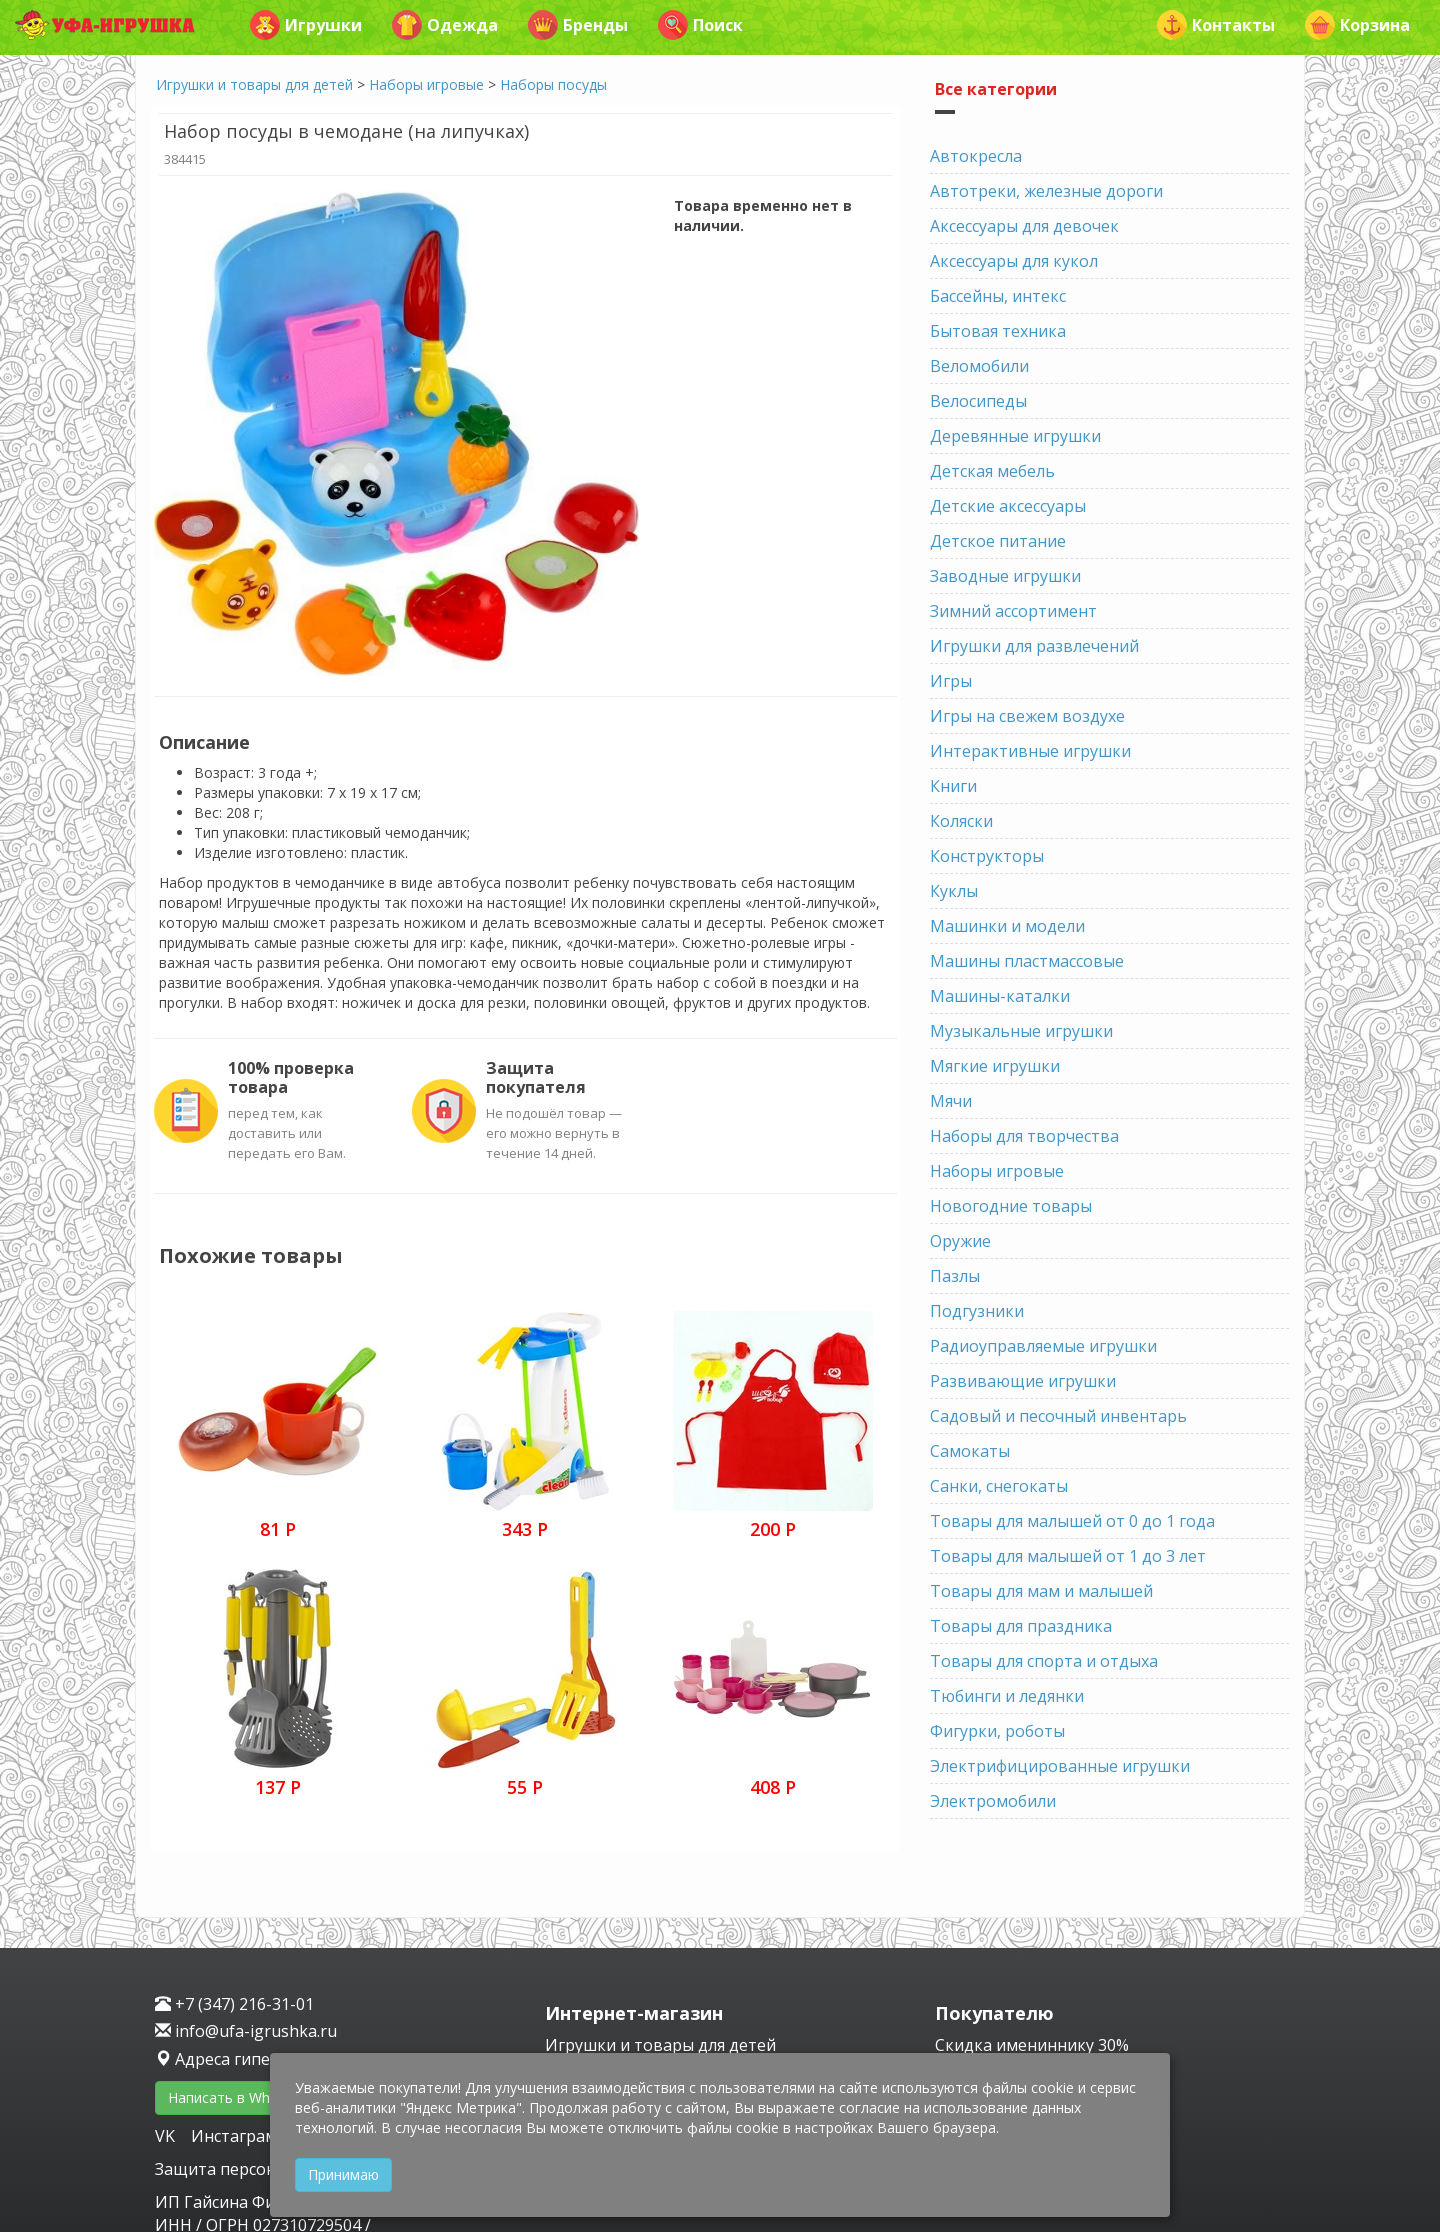  I want to click on VK, so click(167, 2136).